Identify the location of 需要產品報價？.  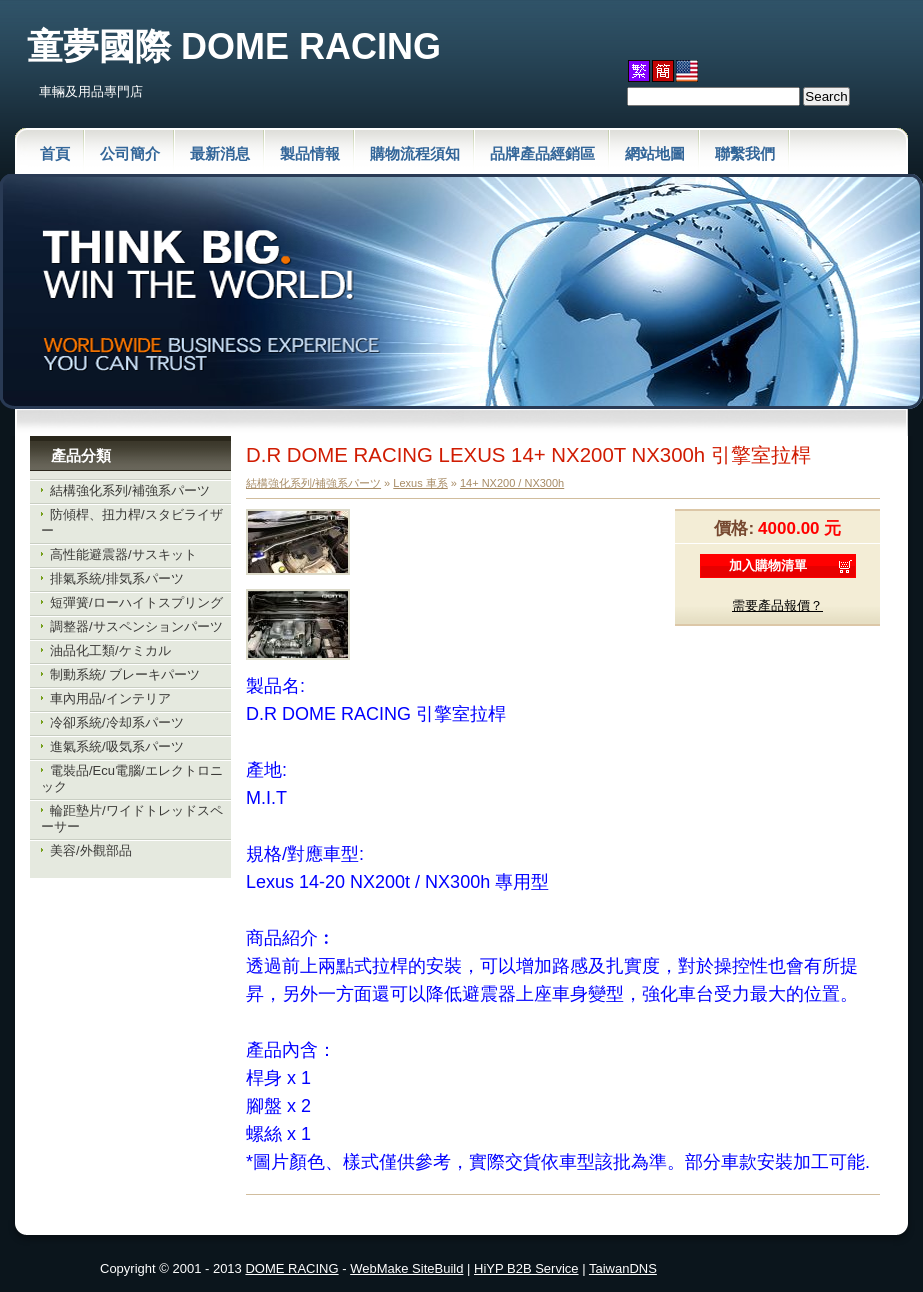
(777, 605).